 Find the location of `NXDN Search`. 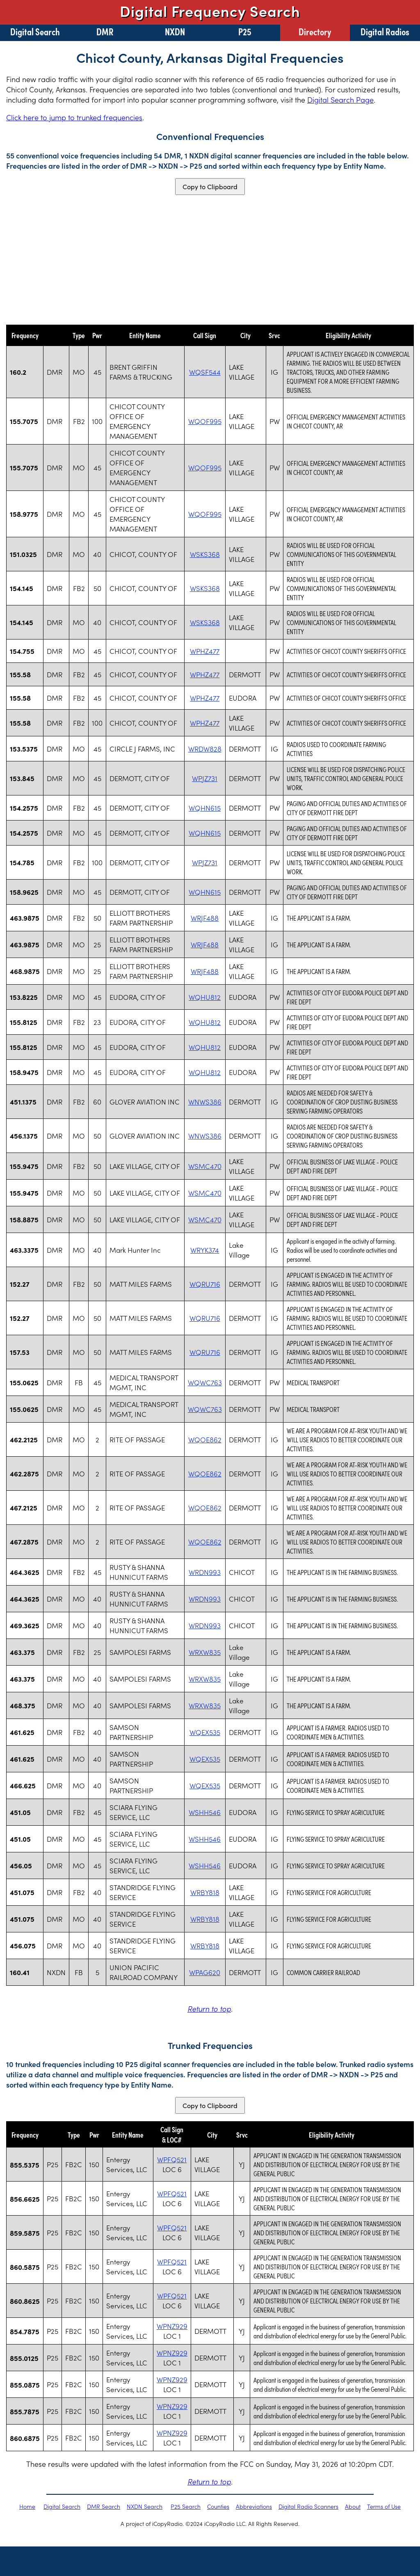

NXDN Search is located at coordinates (144, 2506).